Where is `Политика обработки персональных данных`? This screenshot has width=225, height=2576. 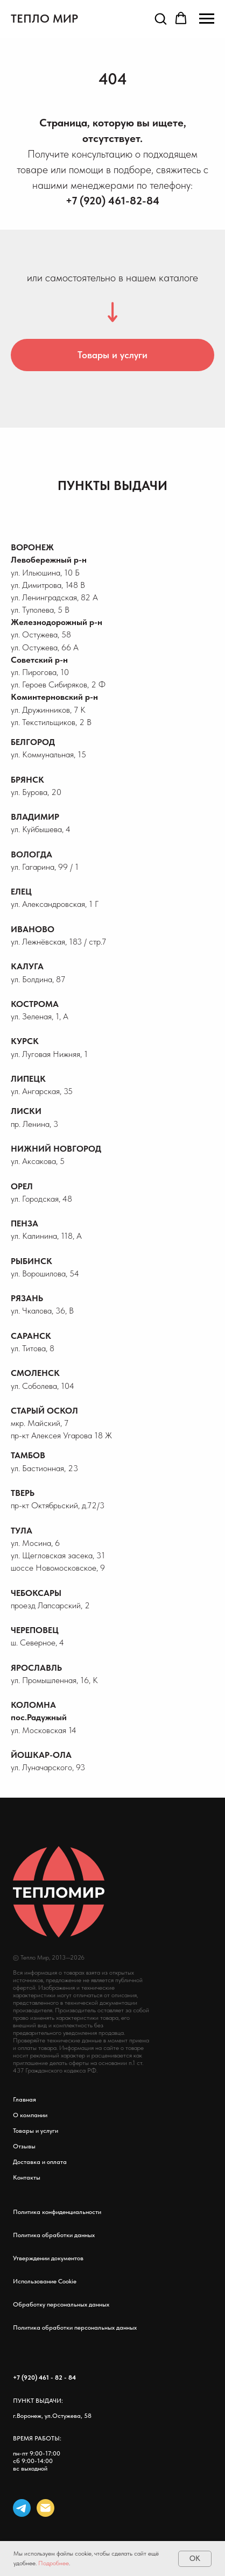 Политика обработки персональных данных is located at coordinates (75, 2327).